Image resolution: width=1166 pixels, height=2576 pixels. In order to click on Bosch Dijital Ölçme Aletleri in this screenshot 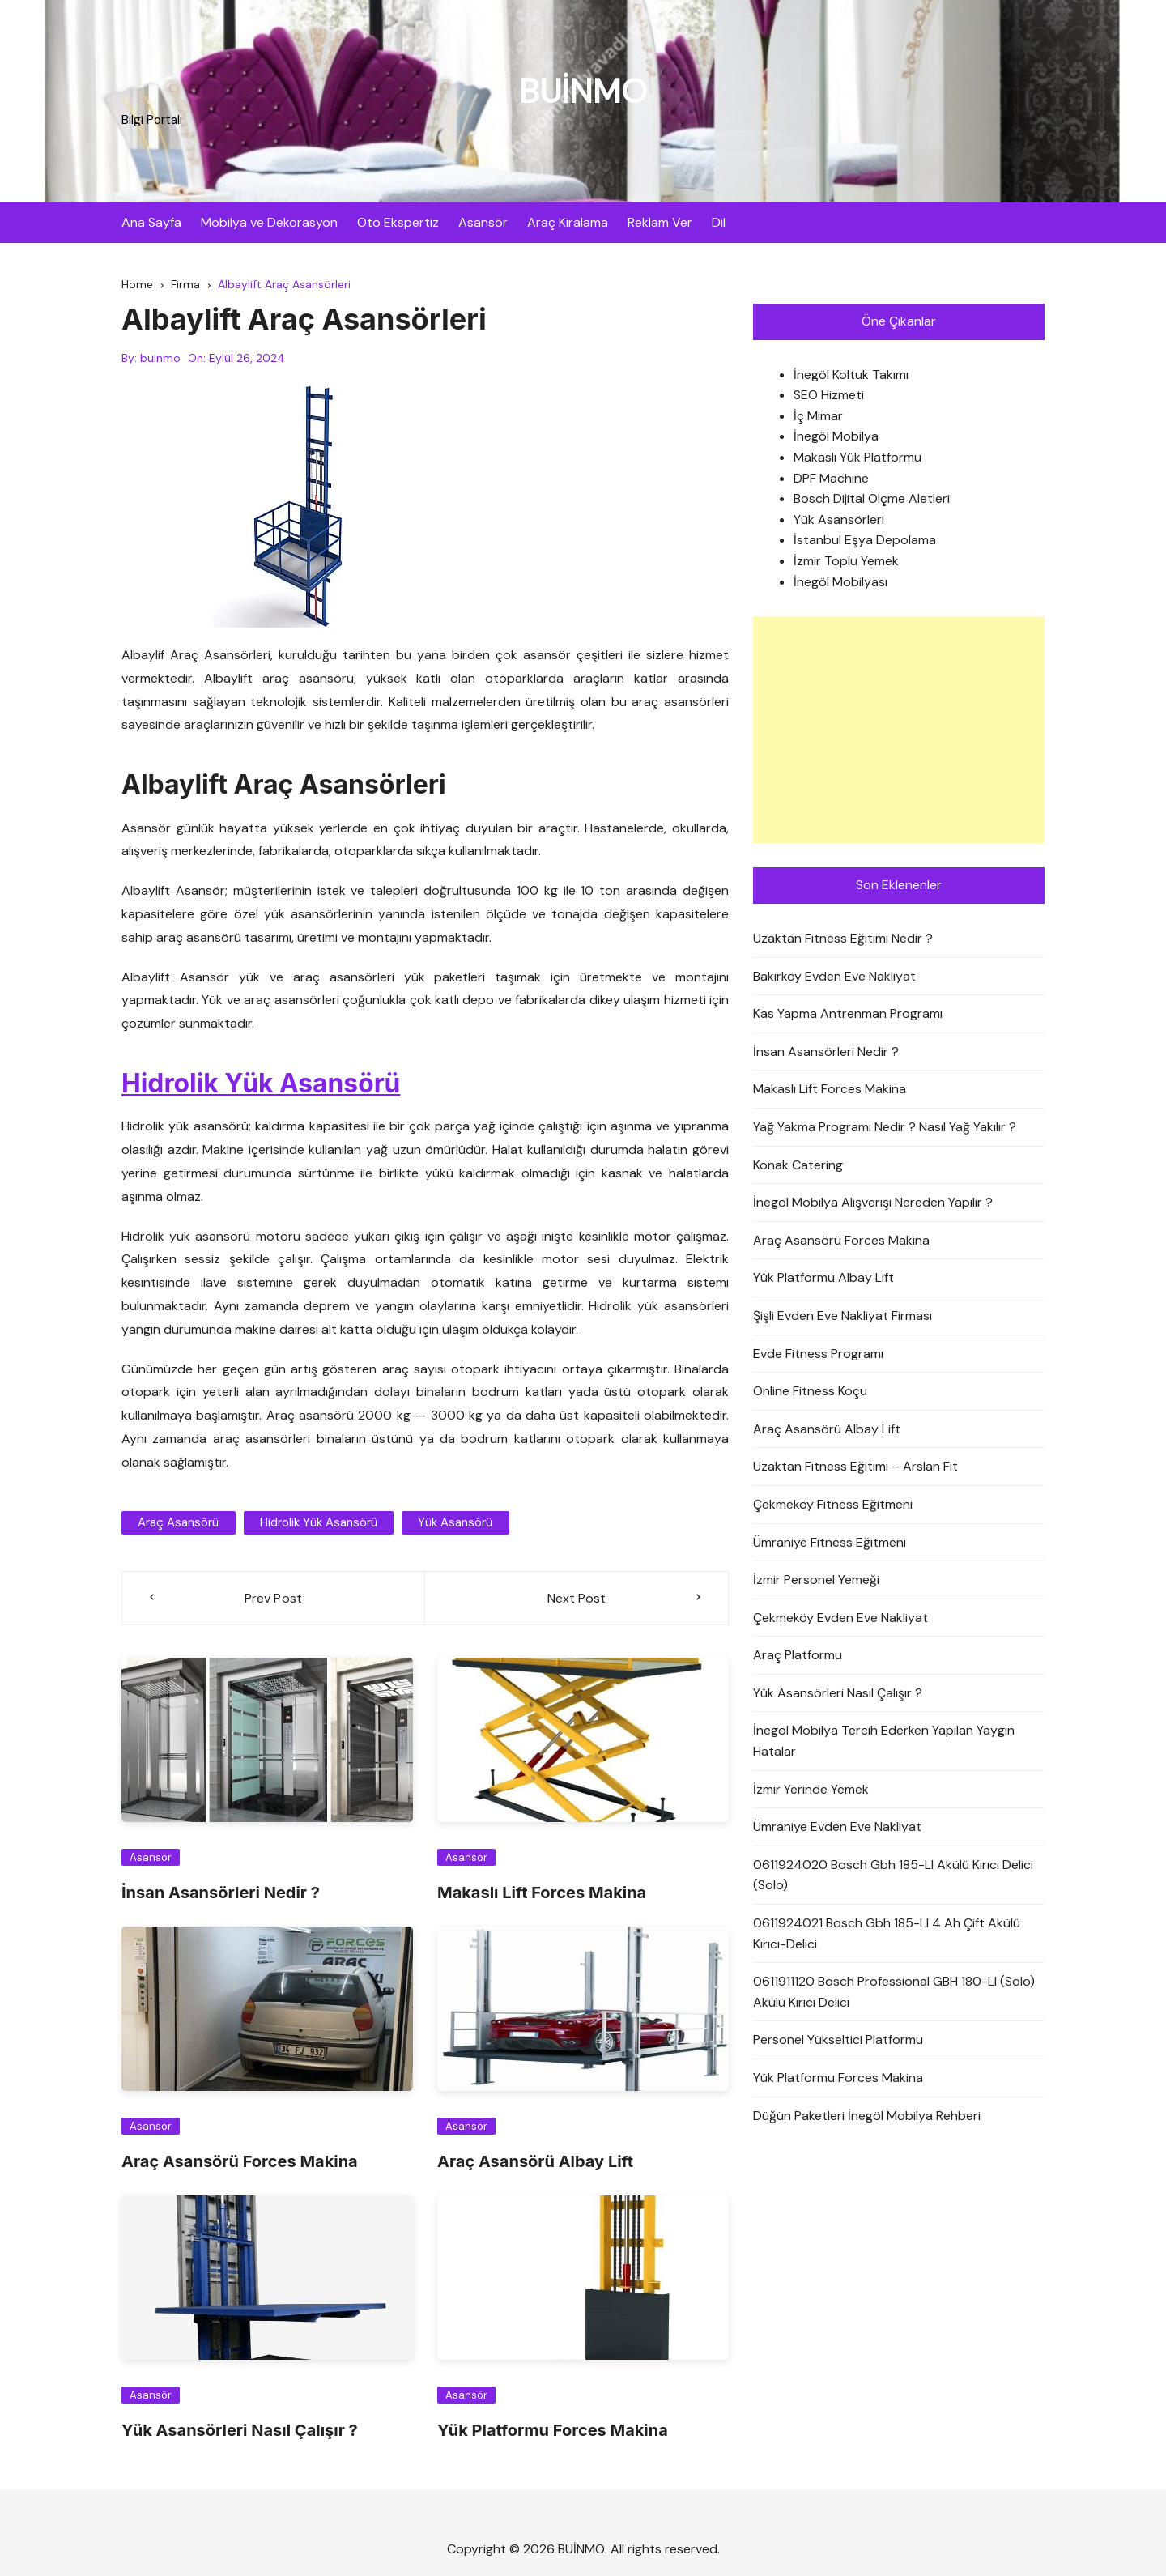, I will do `click(872, 499)`.